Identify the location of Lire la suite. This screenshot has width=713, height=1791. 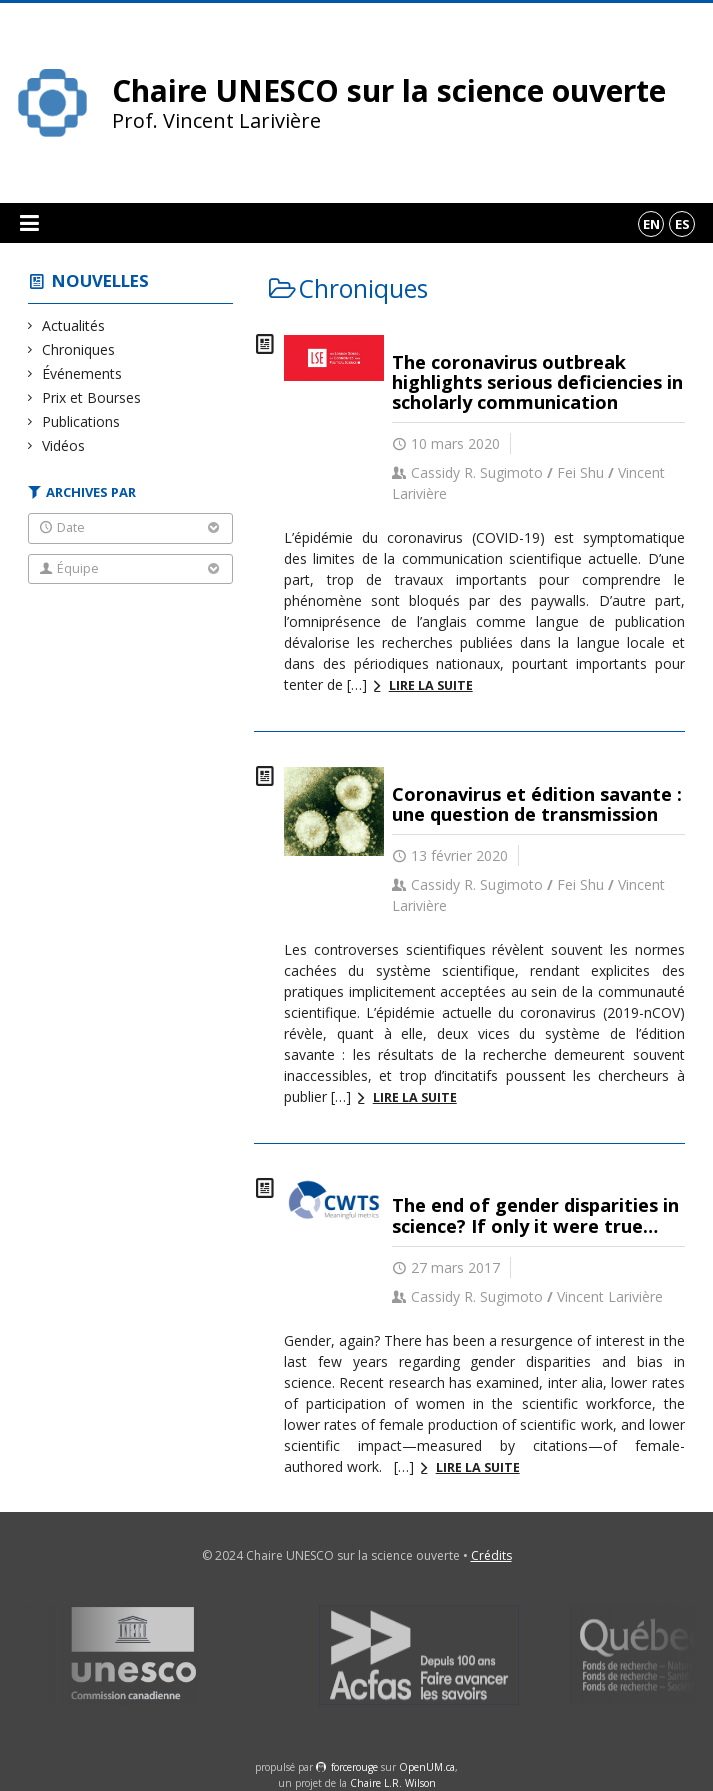
(431, 685).